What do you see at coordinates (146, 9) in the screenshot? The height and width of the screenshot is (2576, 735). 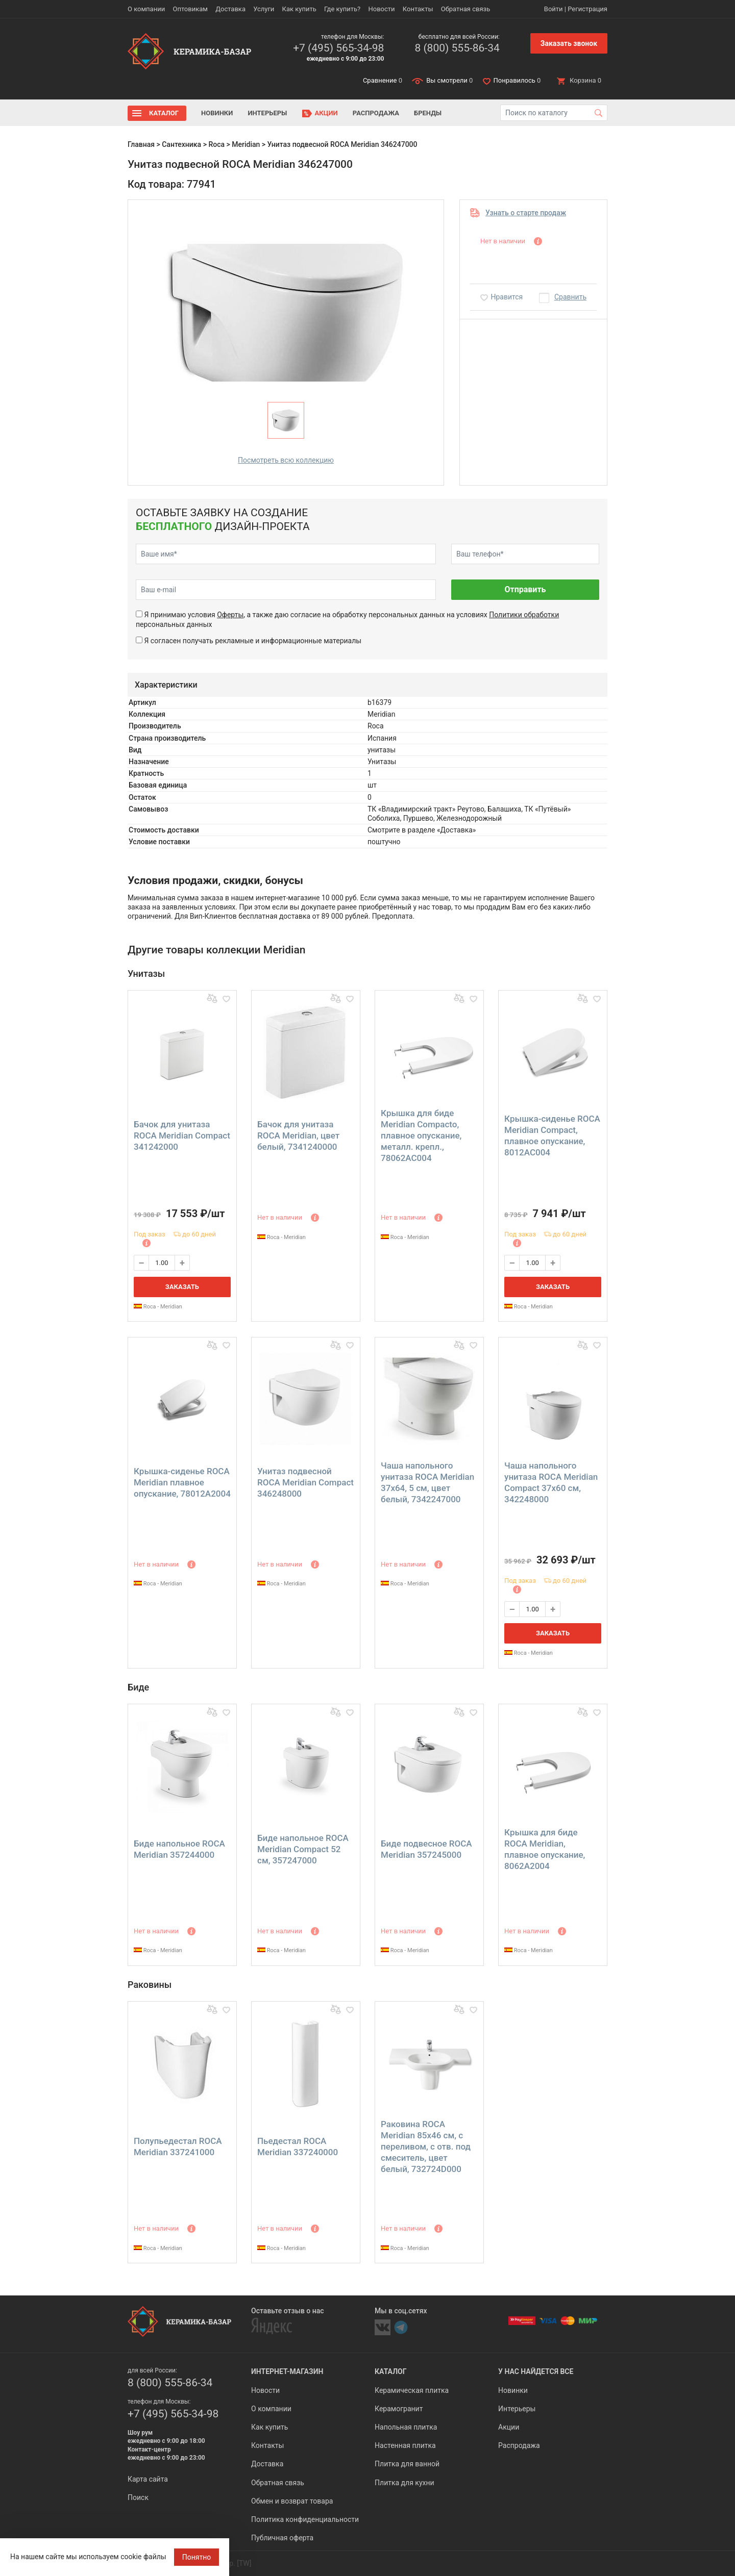 I see `О компании` at bounding box center [146, 9].